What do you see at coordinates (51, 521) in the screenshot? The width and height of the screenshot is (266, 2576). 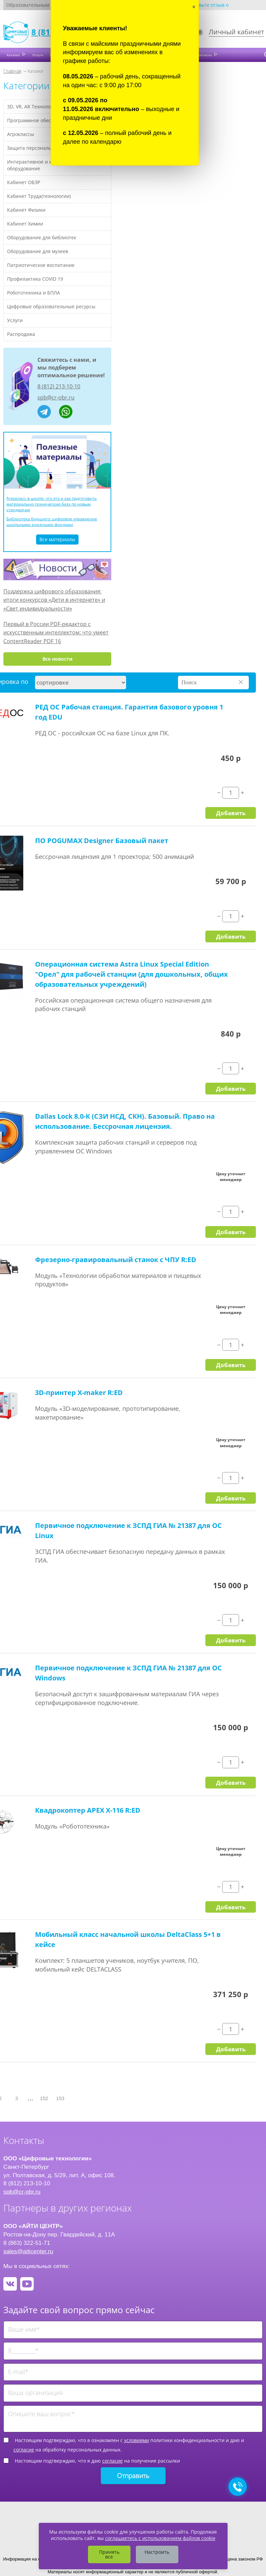 I see `Библиотека будущего: цифровое управление школьными книжными фондами` at bounding box center [51, 521].